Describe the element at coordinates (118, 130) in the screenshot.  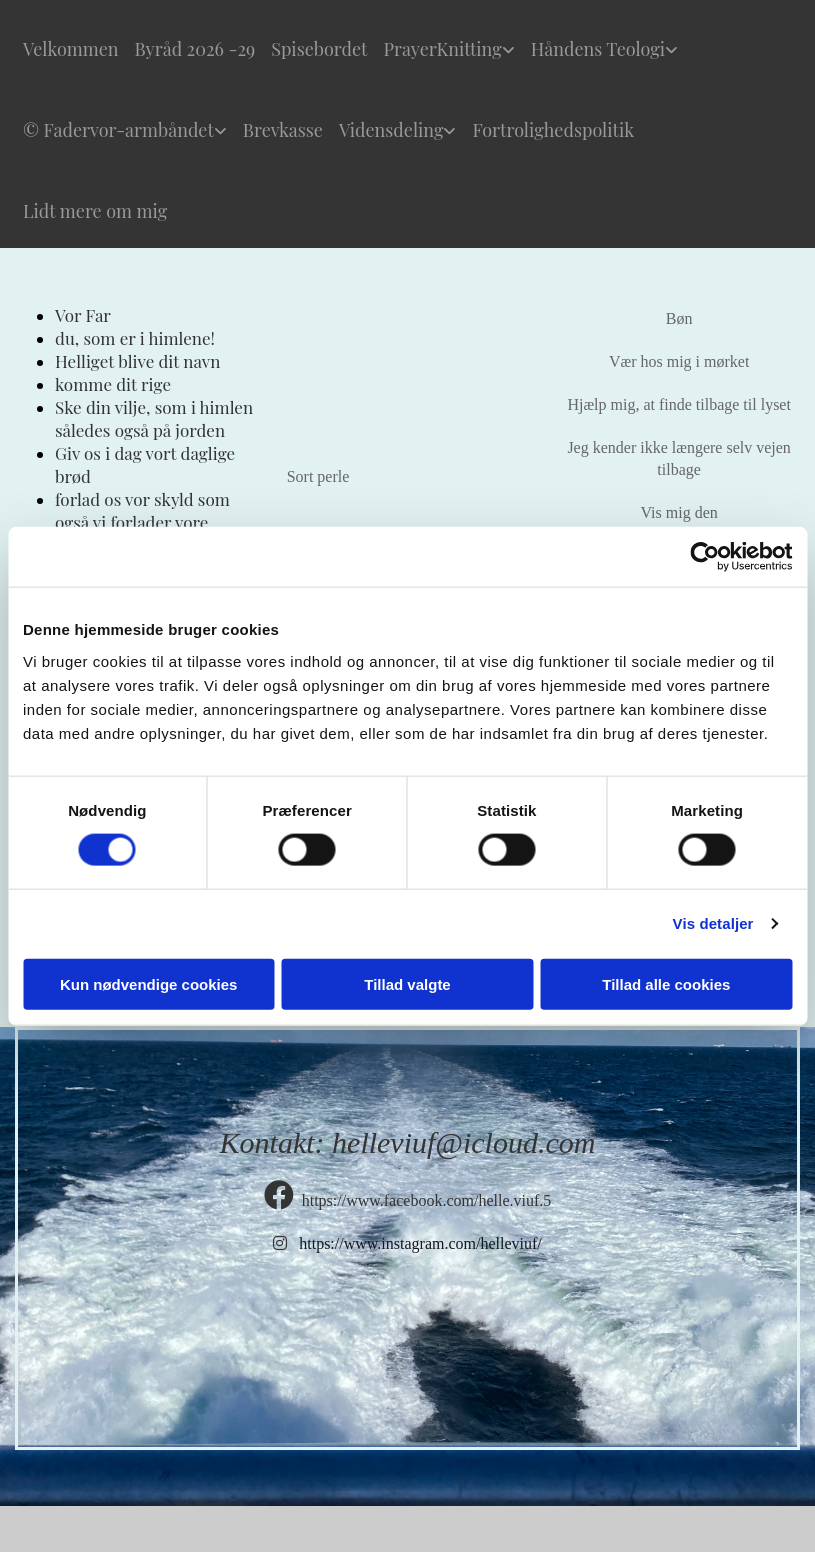
I see `© Fadervor-armbåndet` at that location.